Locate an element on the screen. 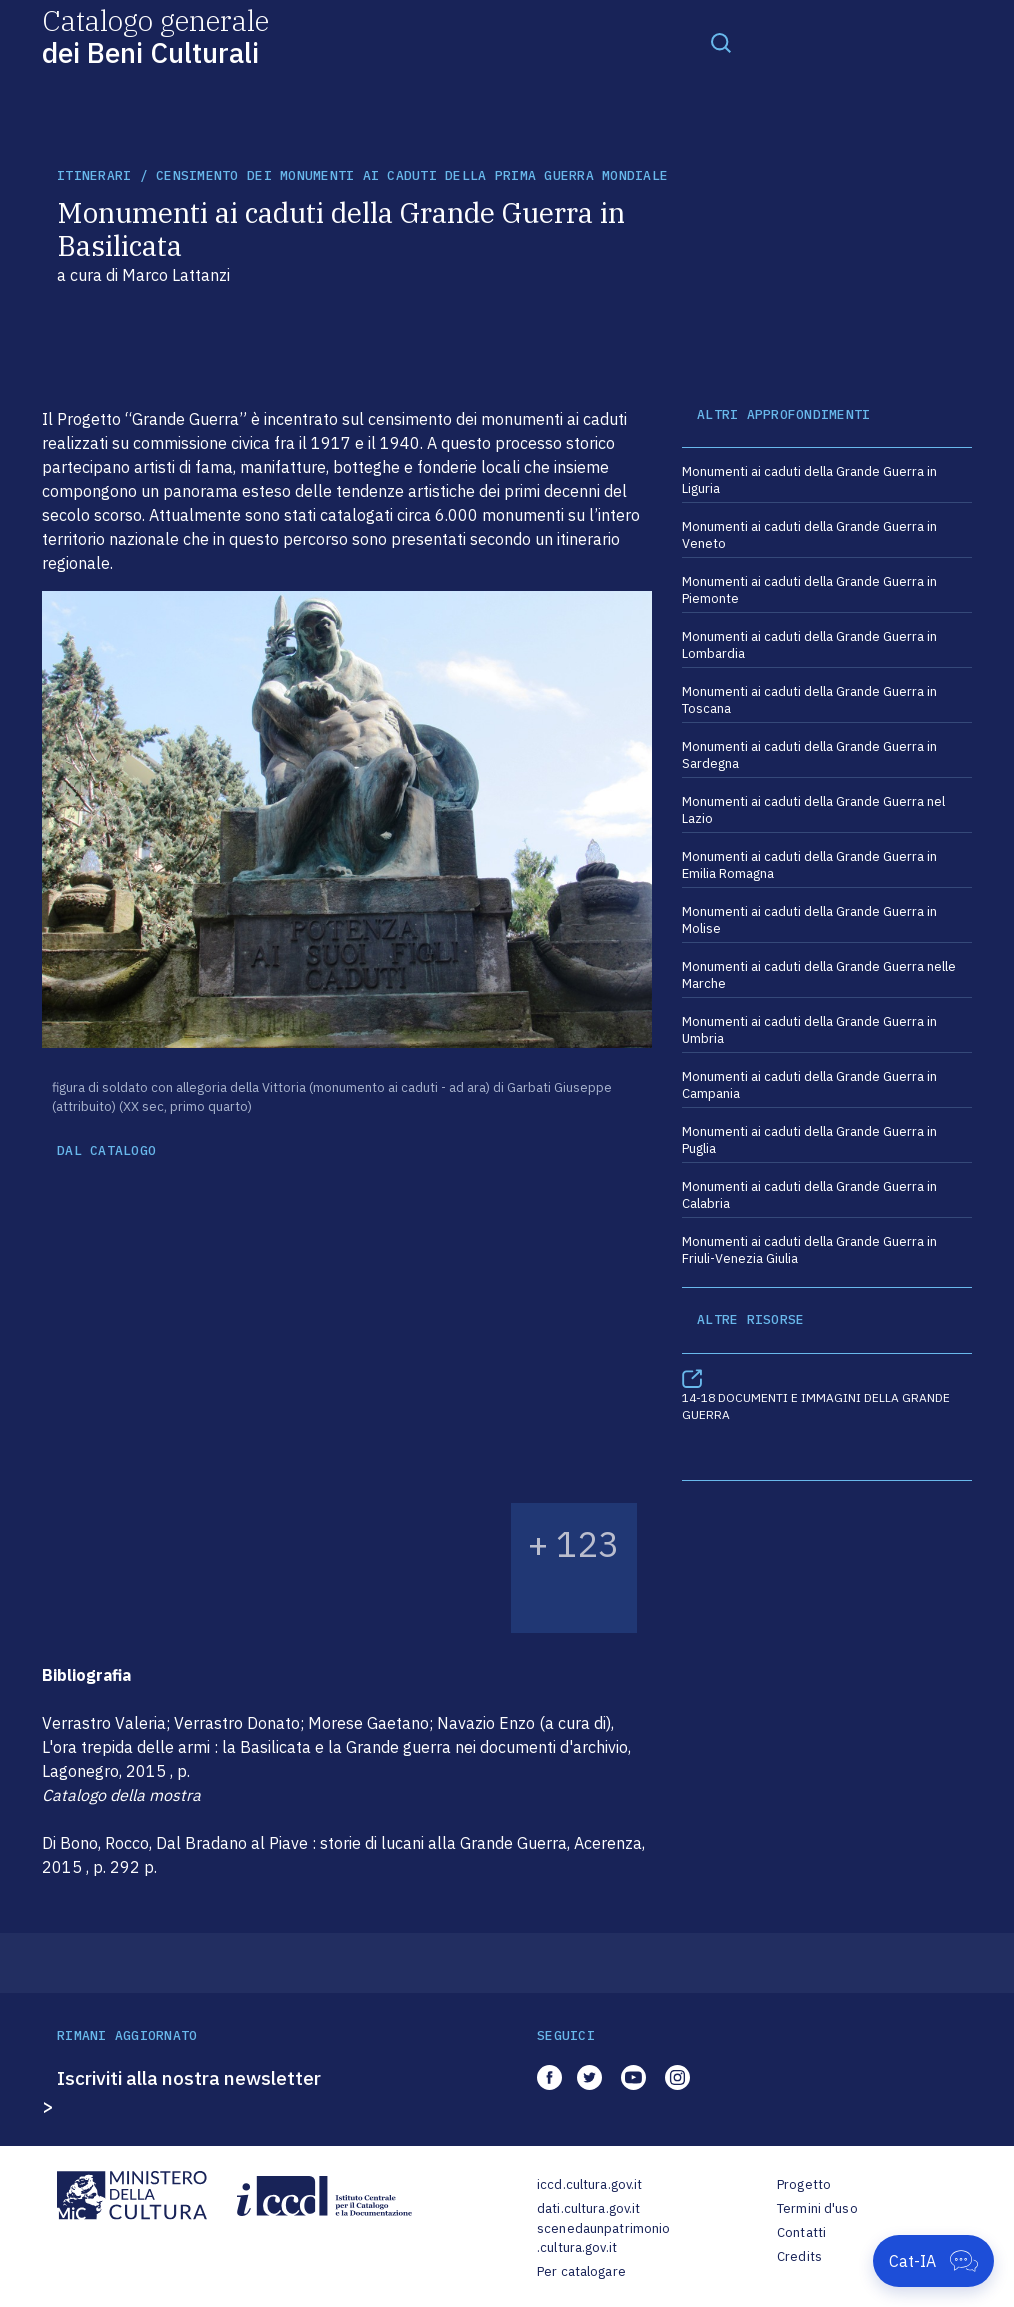 This screenshot has width=1014, height=2307. scenedaunpatrimonio.cultura.gov.it is located at coordinates (603, 2238).